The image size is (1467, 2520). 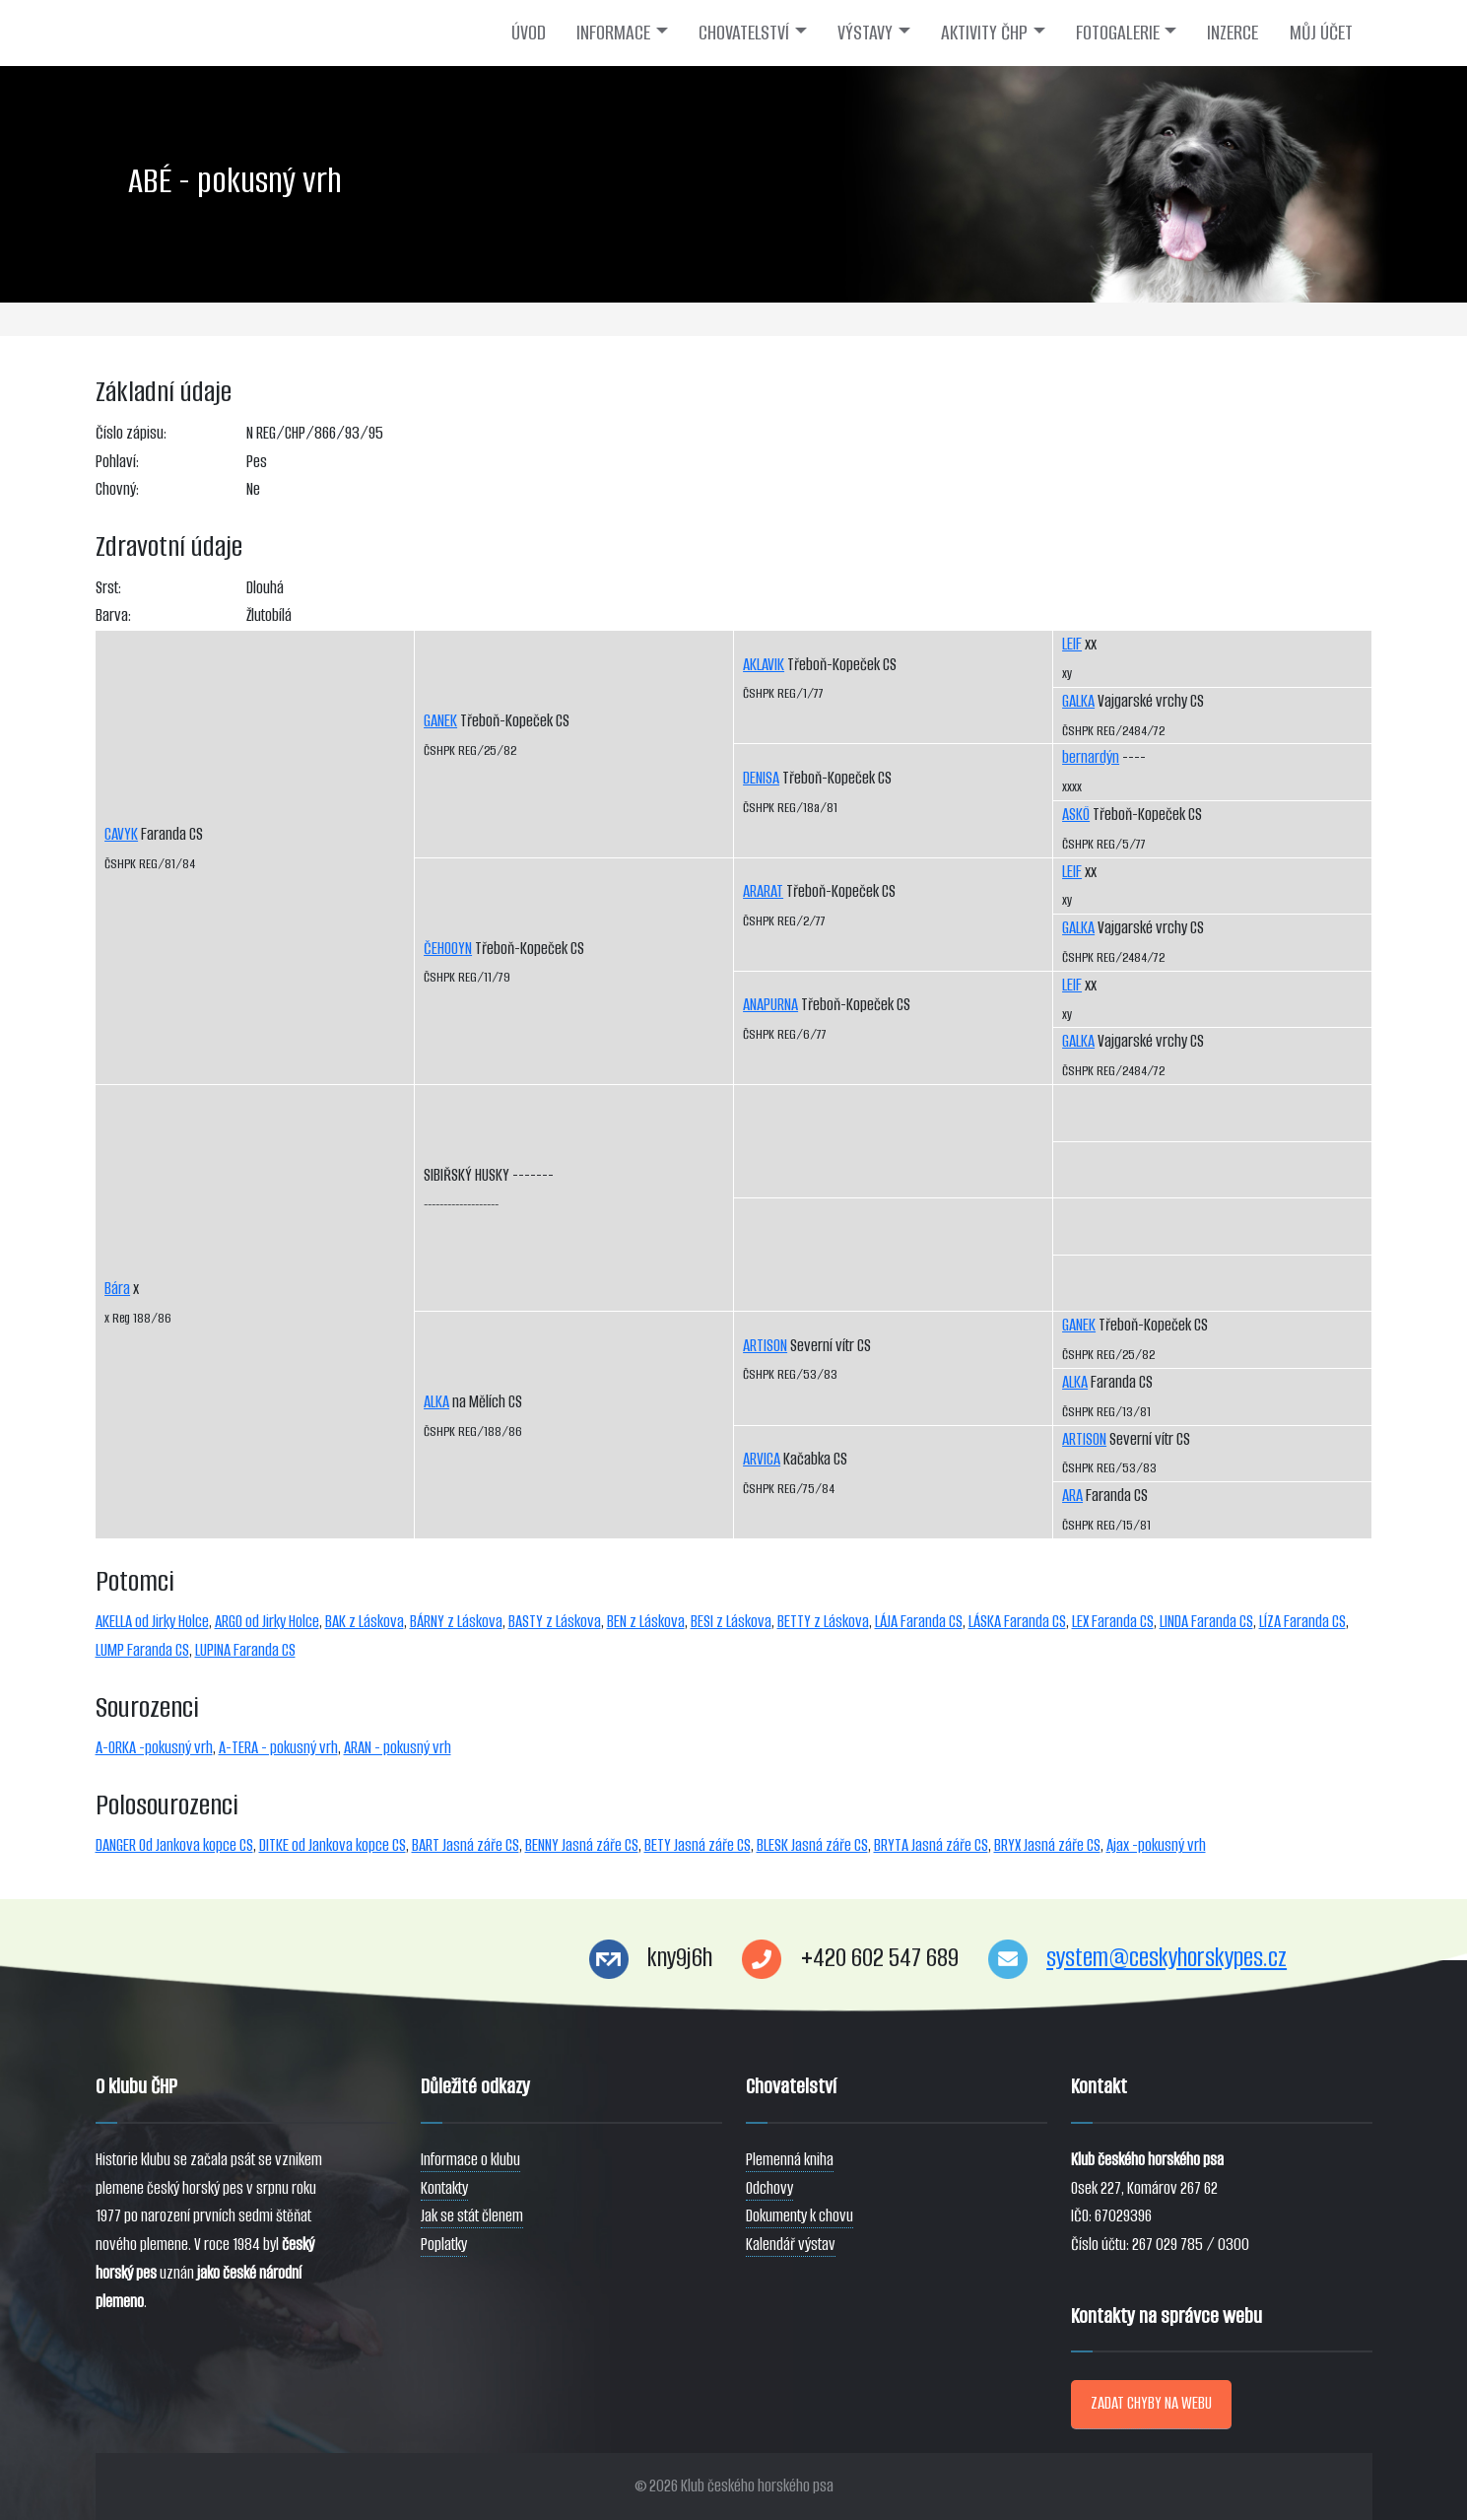 I want to click on ČEHOOYN, so click(x=448, y=948).